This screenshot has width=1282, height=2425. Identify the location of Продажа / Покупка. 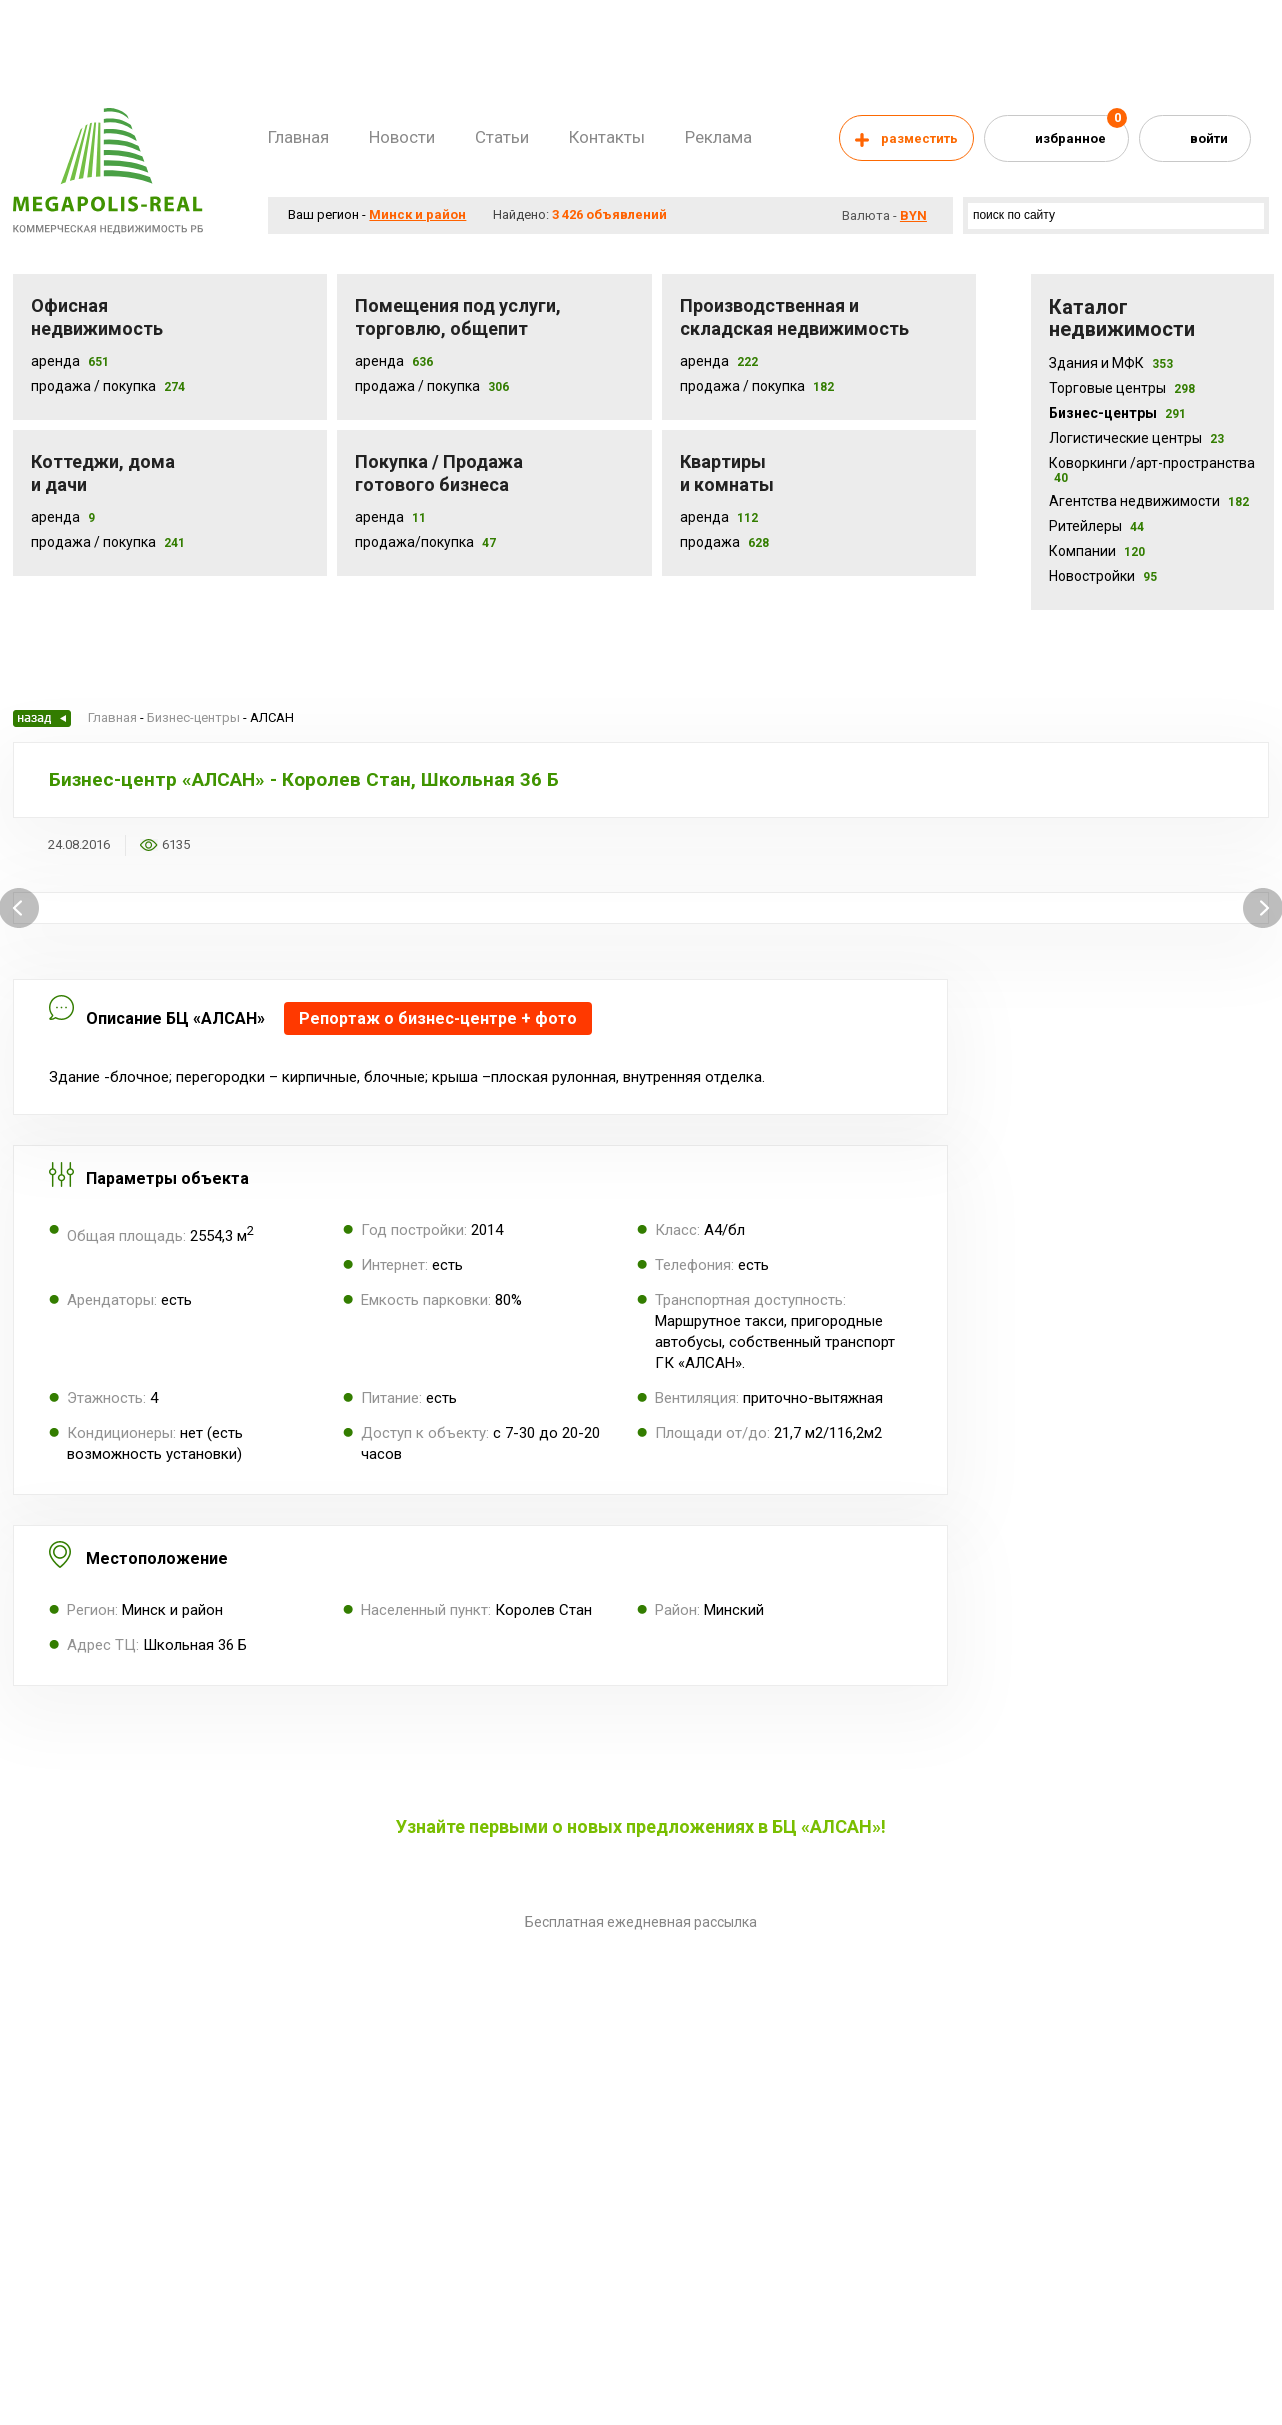
(93, 386).